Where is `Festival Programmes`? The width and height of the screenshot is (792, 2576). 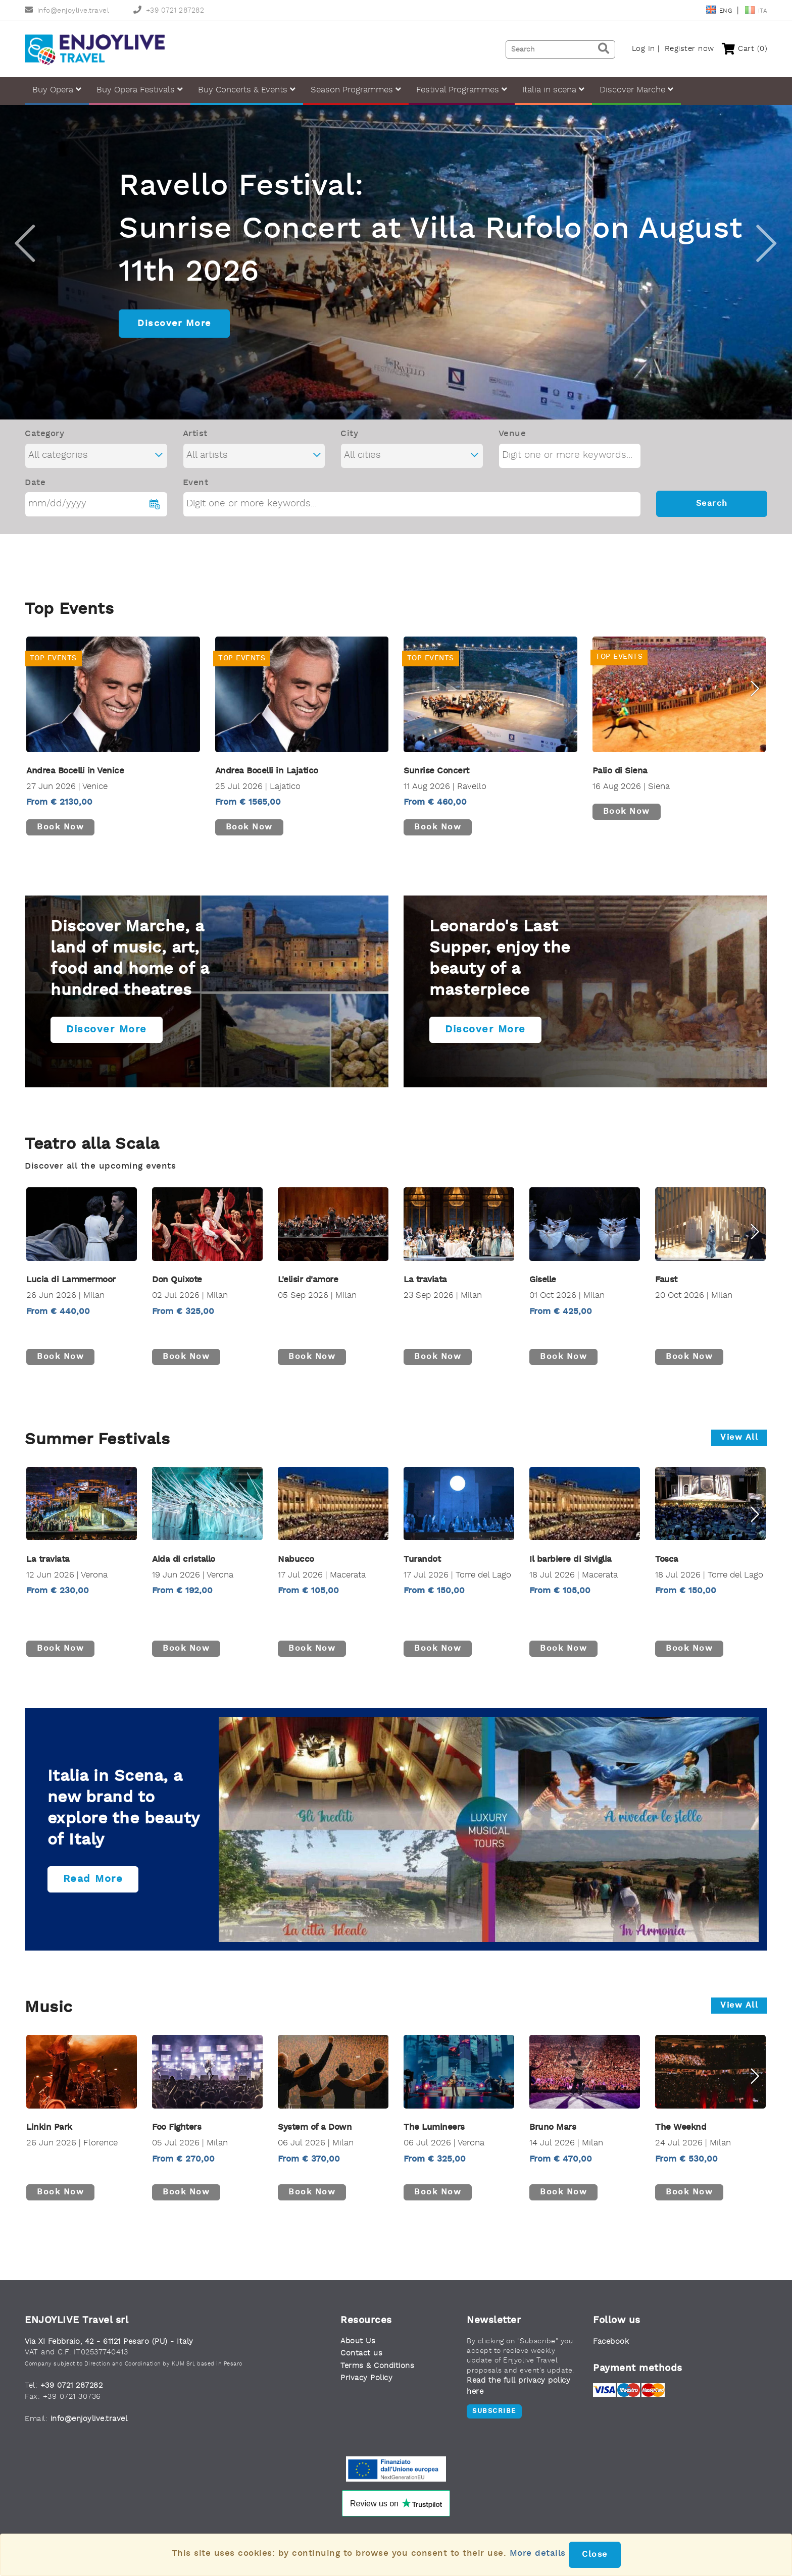 Festival Programmes is located at coordinates (461, 89).